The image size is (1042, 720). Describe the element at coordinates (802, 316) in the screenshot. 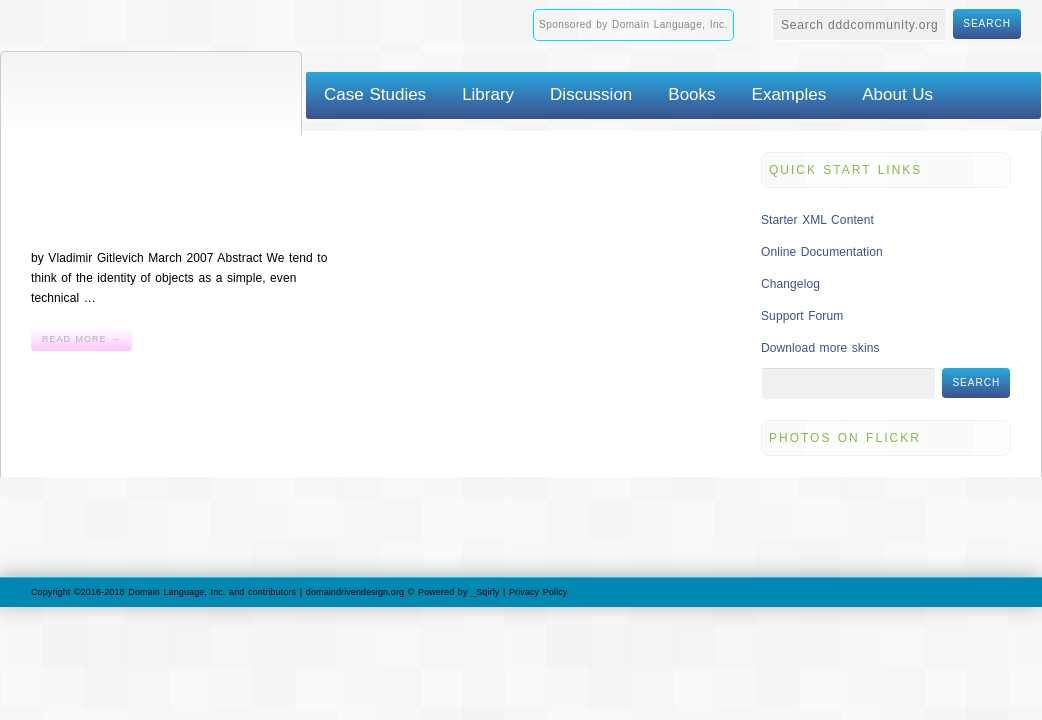

I see `Support Forum` at that location.